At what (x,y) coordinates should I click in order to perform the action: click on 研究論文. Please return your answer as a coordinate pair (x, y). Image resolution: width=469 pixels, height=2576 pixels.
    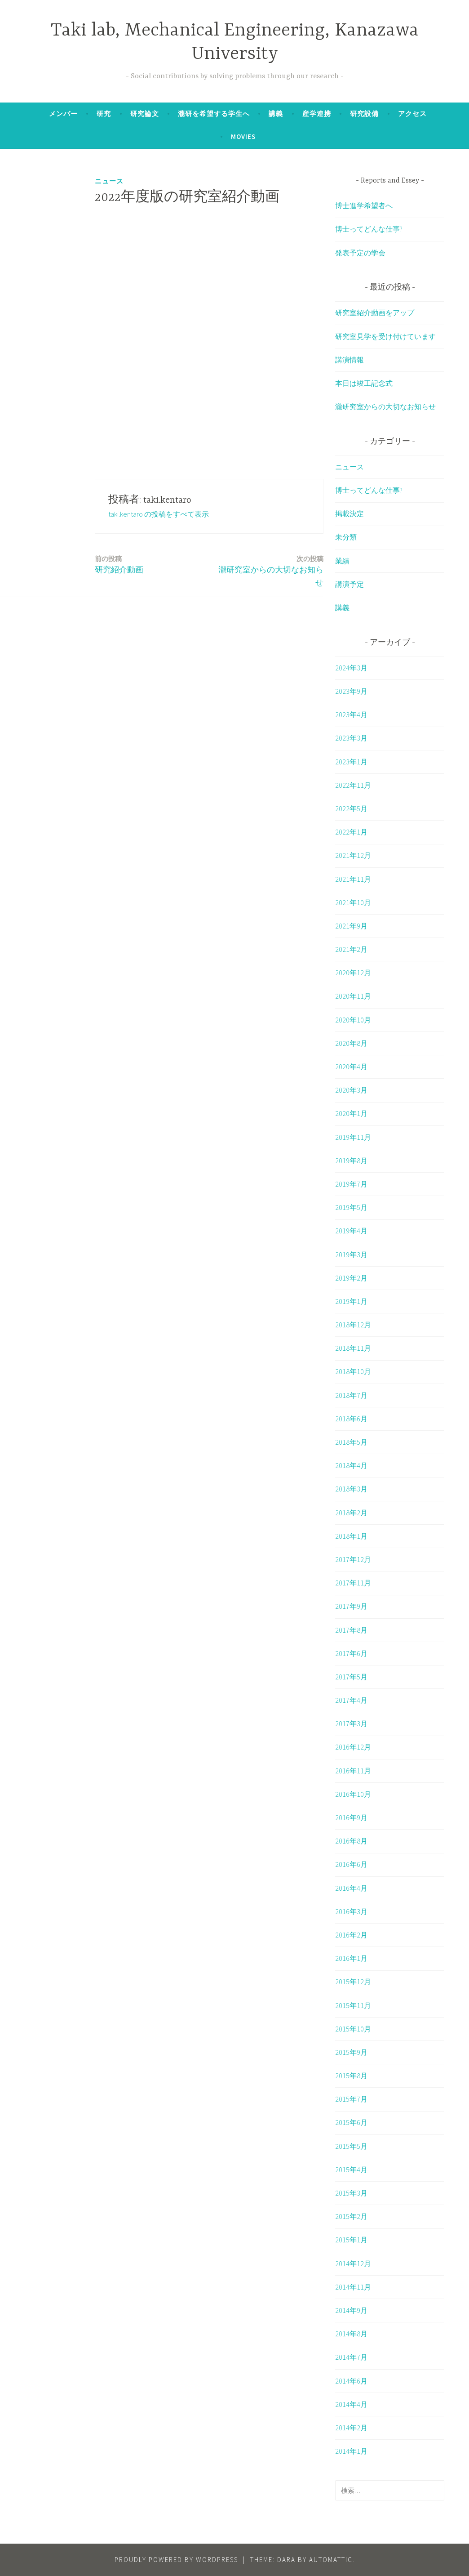
    Looking at the image, I should click on (144, 113).